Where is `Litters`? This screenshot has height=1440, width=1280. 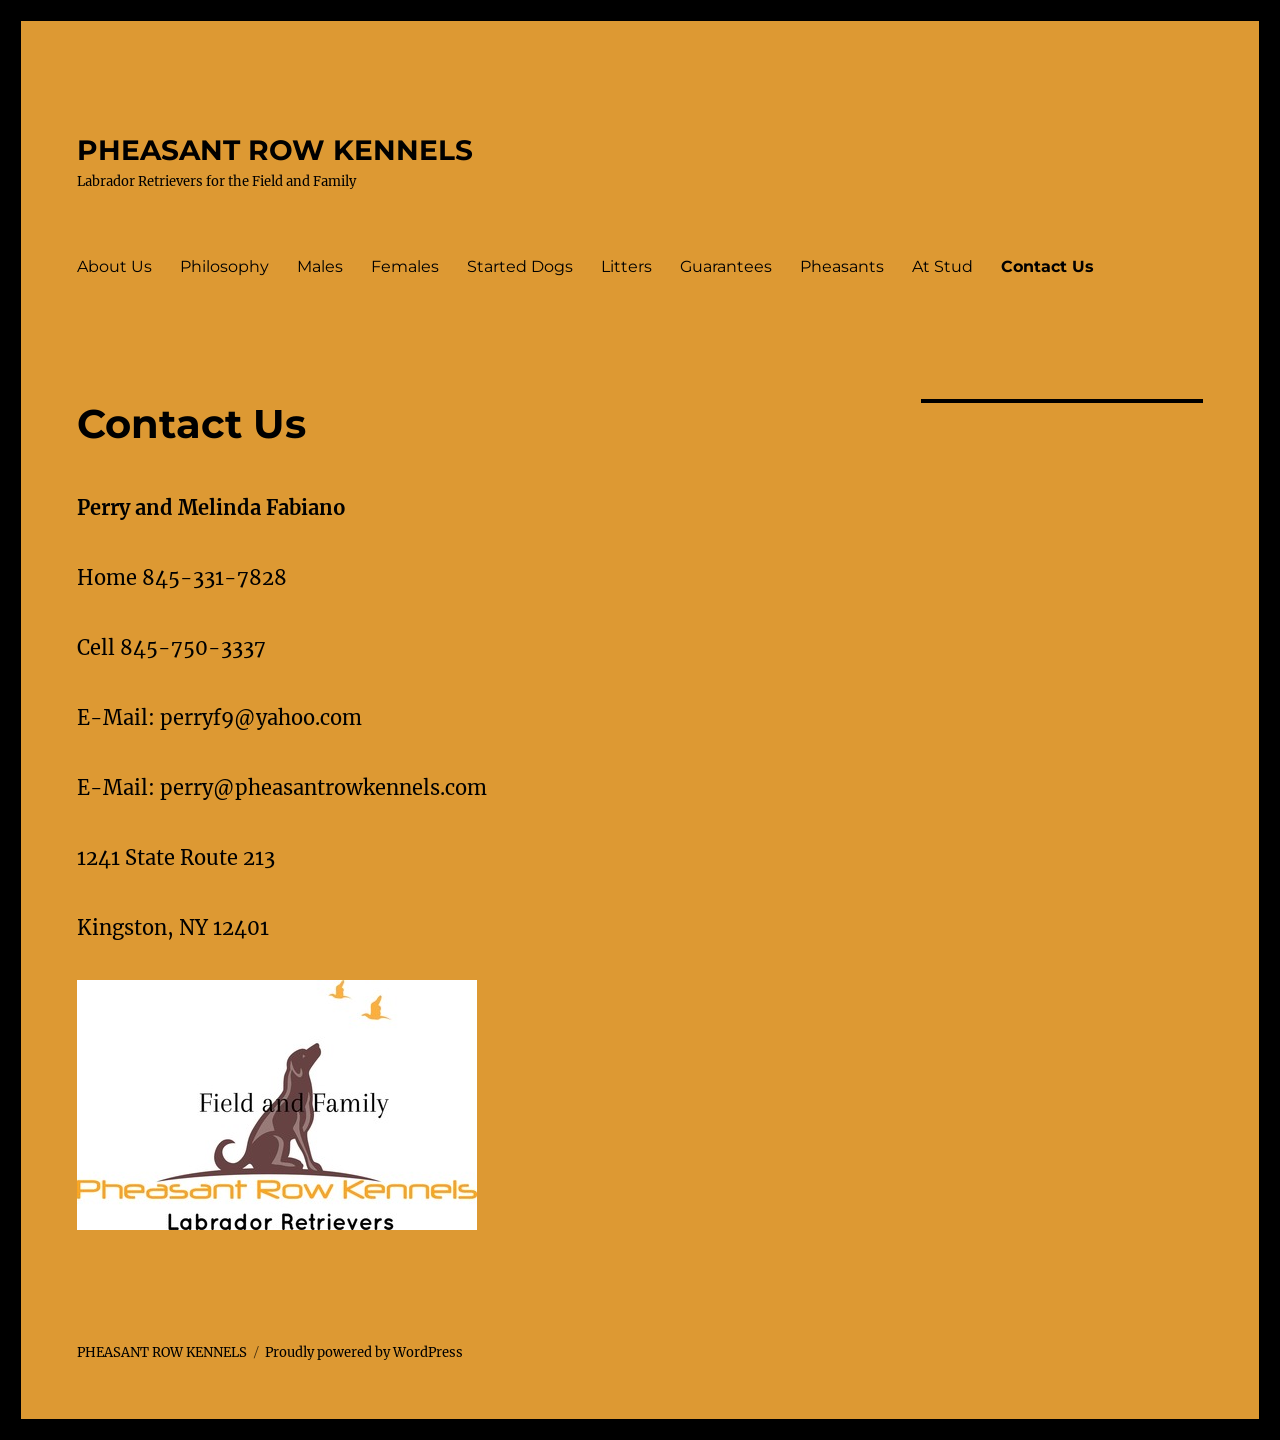
Litters is located at coordinates (626, 266).